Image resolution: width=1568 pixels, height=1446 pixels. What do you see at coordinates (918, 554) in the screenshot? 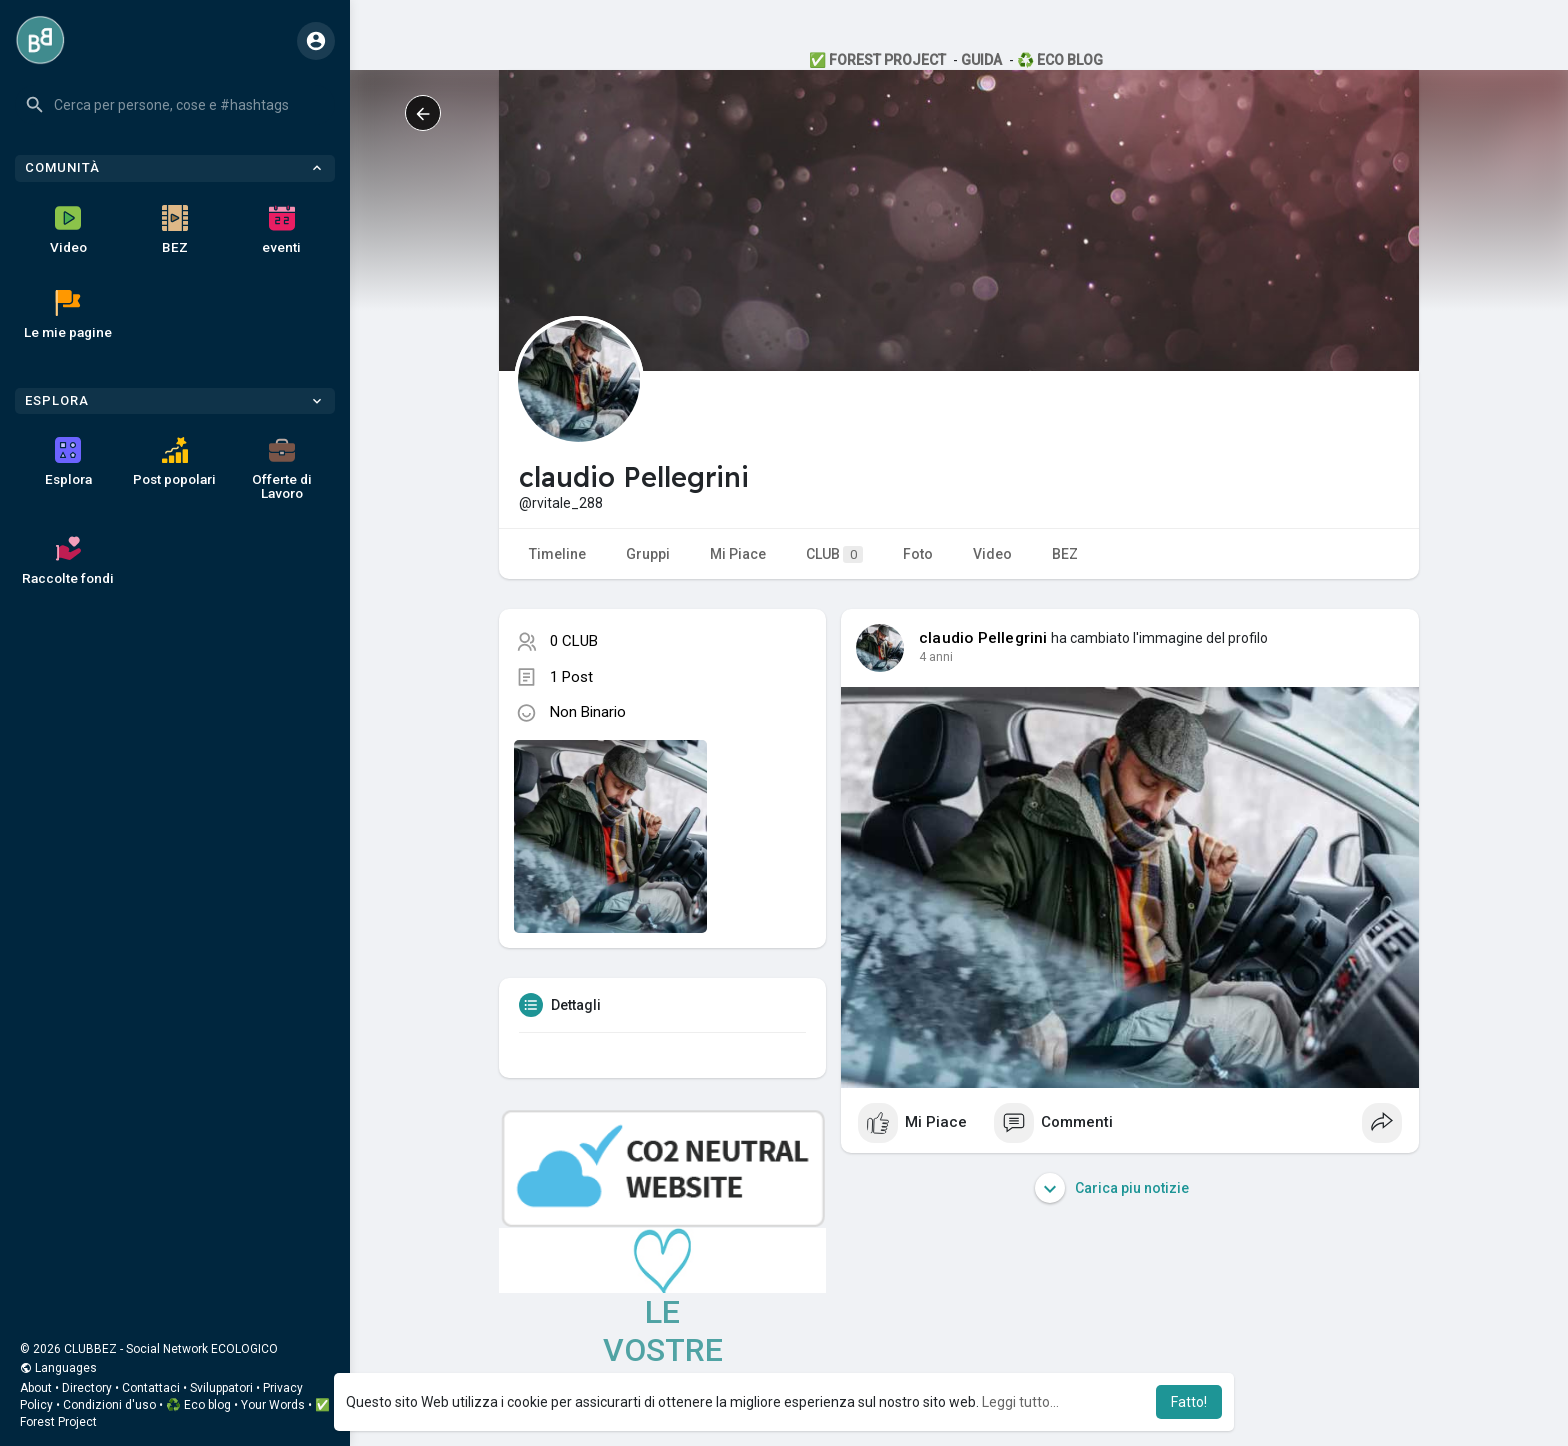
I see `Foto` at bounding box center [918, 554].